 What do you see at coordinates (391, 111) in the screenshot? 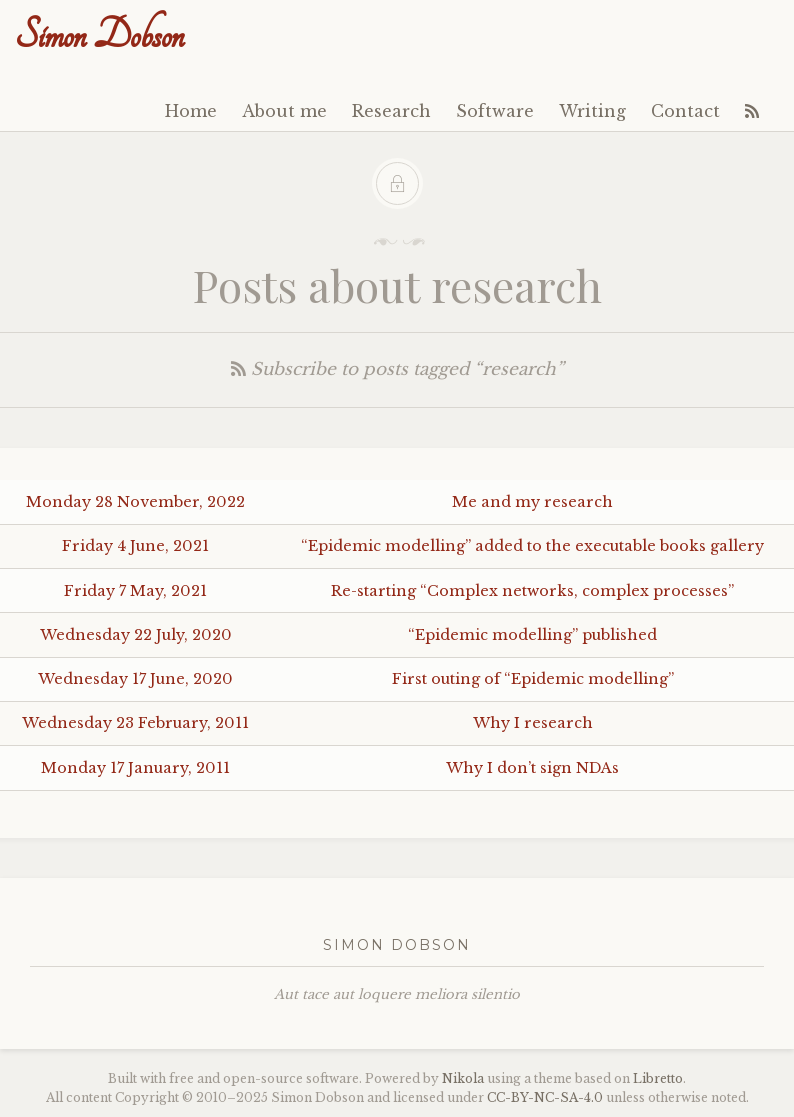
I see `Research` at bounding box center [391, 111].